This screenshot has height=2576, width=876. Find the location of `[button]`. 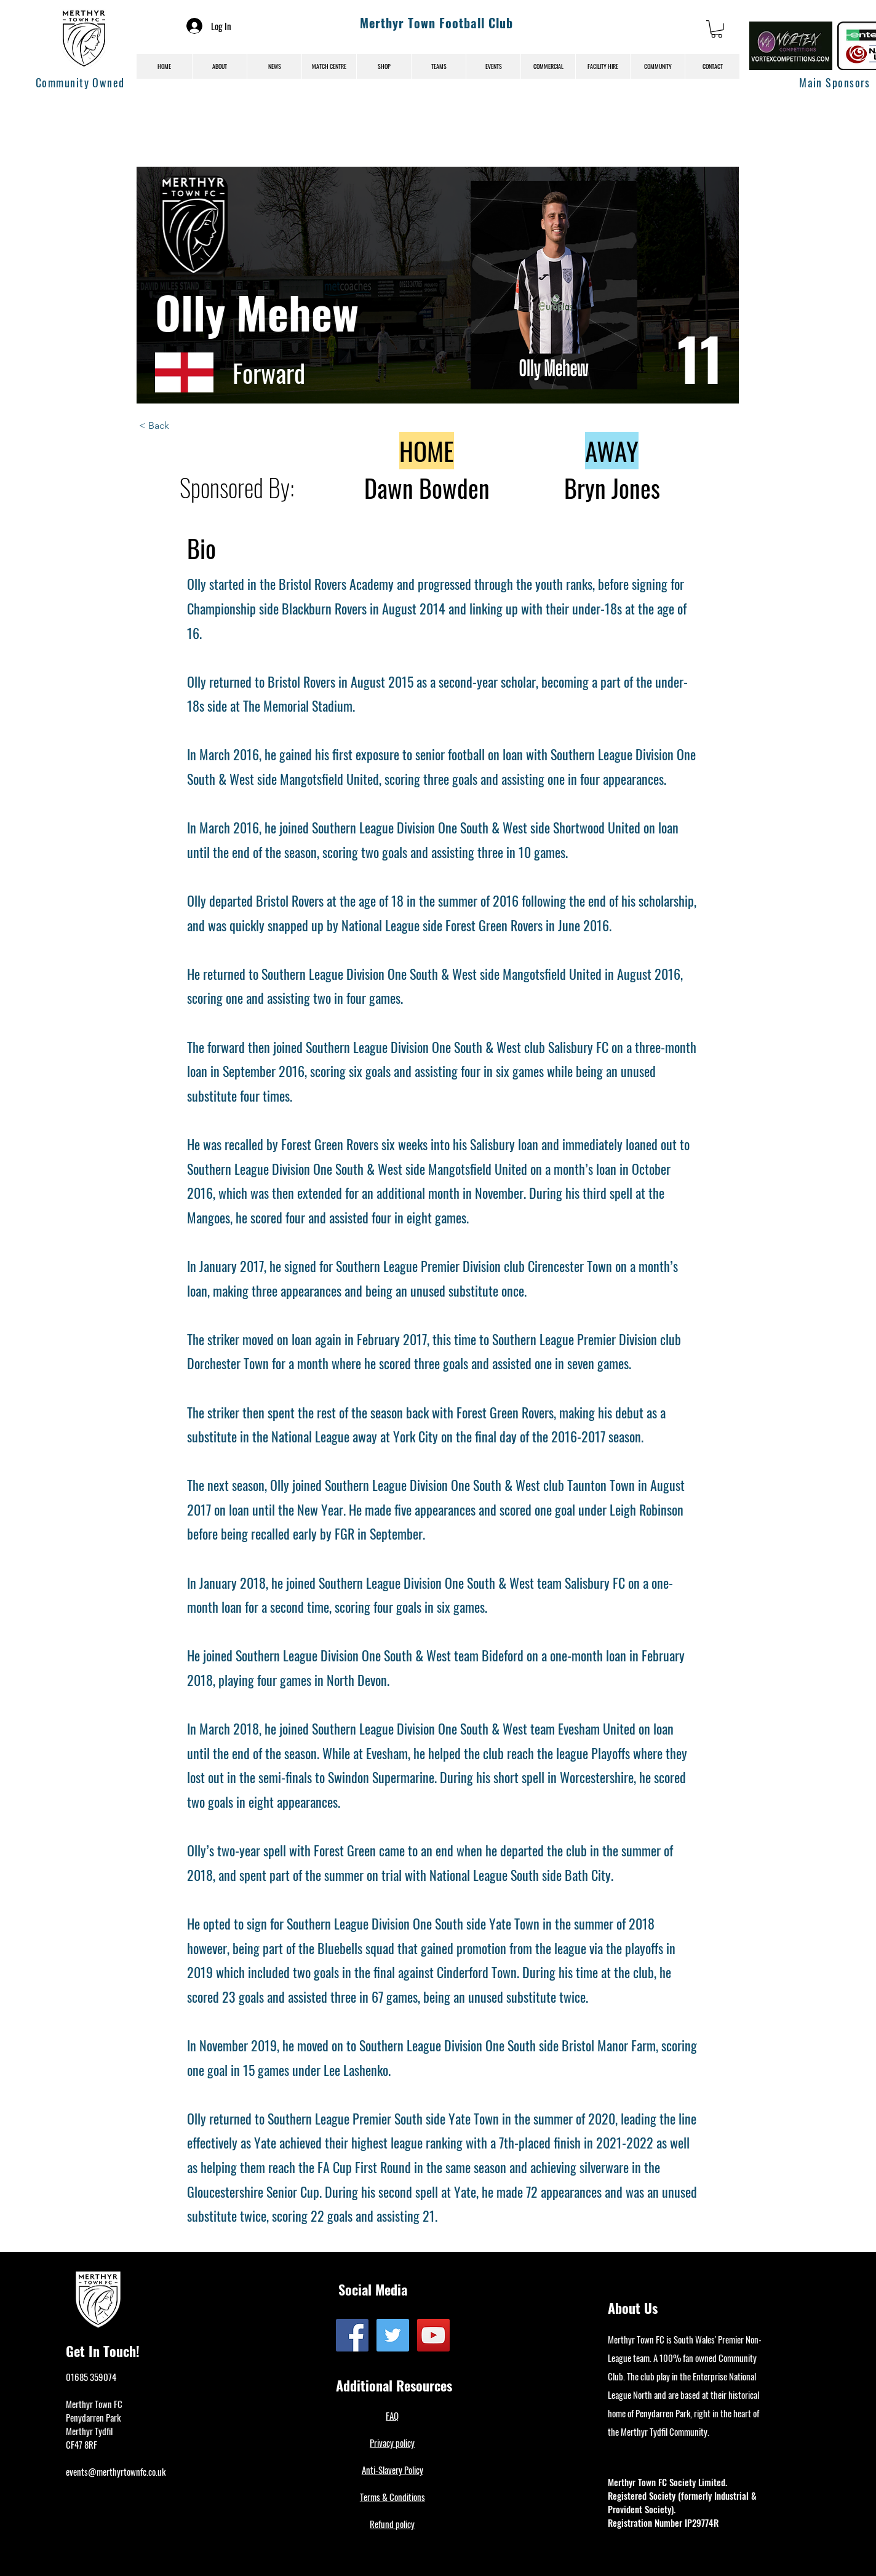

[button] is located at coordinates (716, 29).